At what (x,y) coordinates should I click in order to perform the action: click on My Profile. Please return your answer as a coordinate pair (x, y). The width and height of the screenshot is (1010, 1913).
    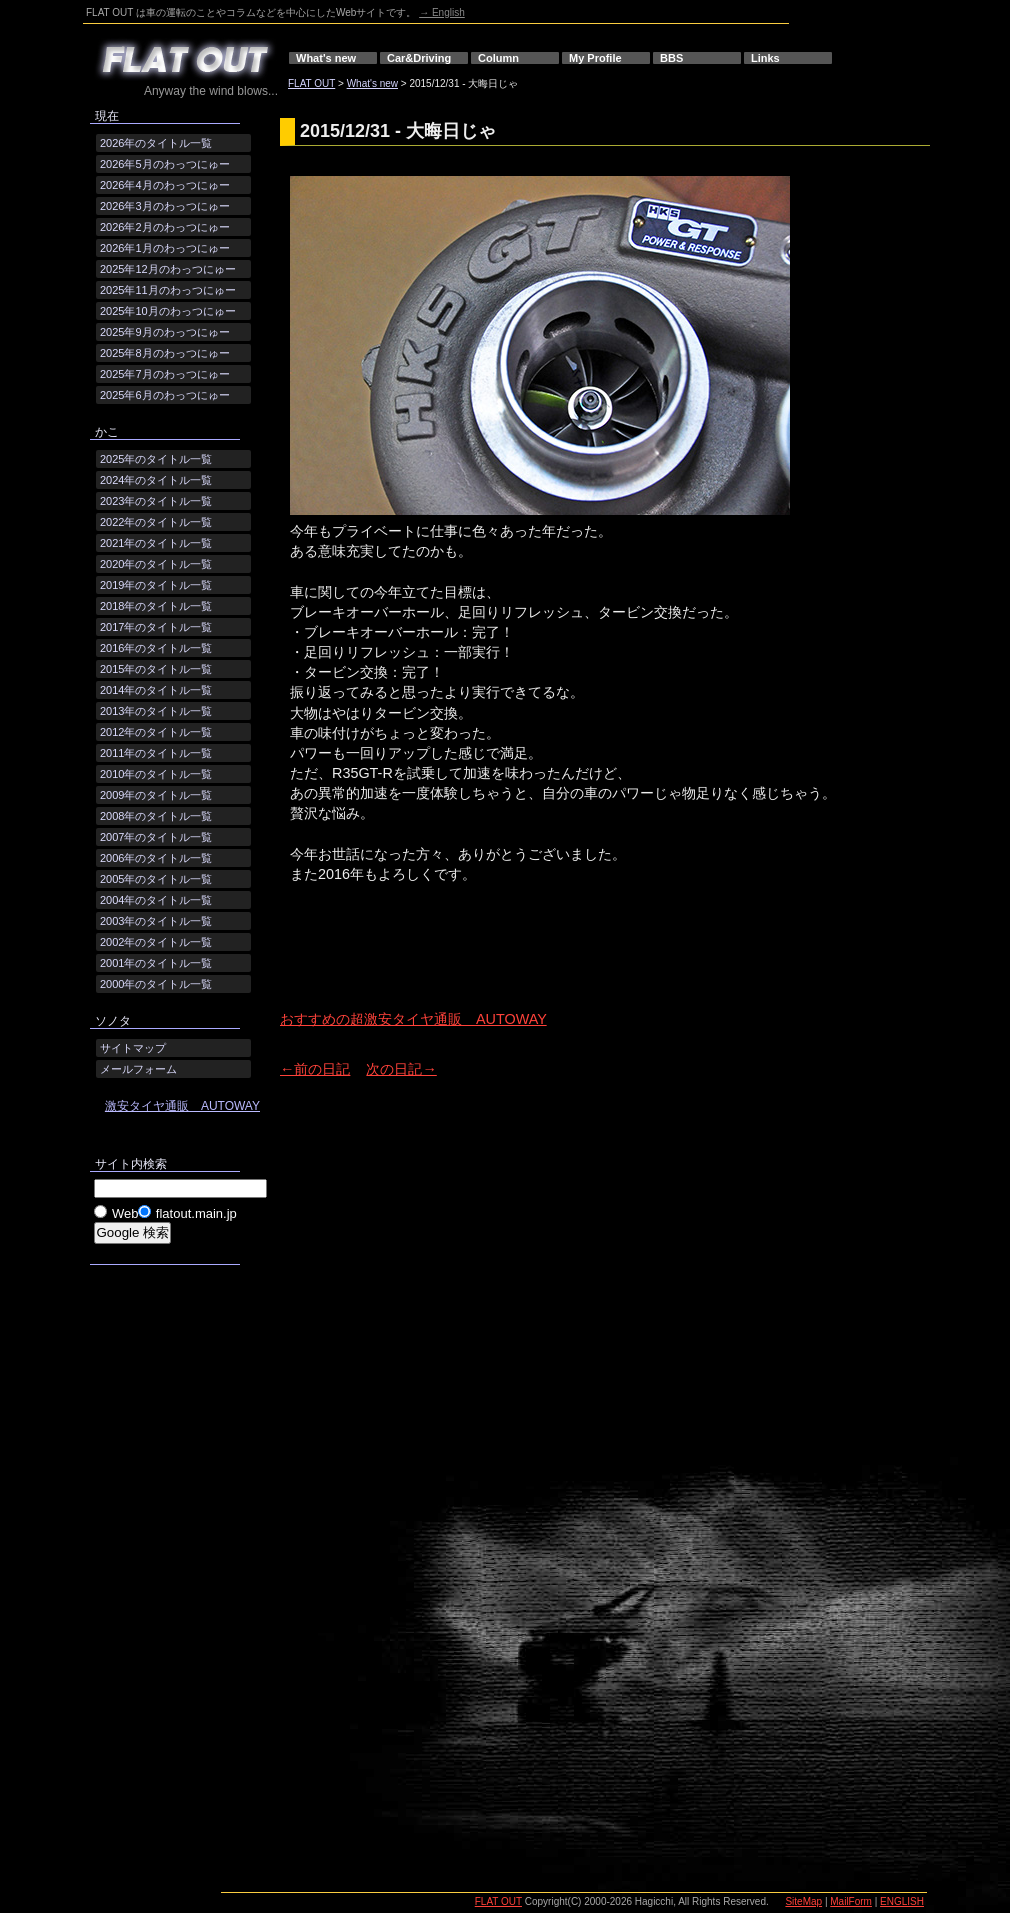
    Looking at the image, I should click on (595, 58).